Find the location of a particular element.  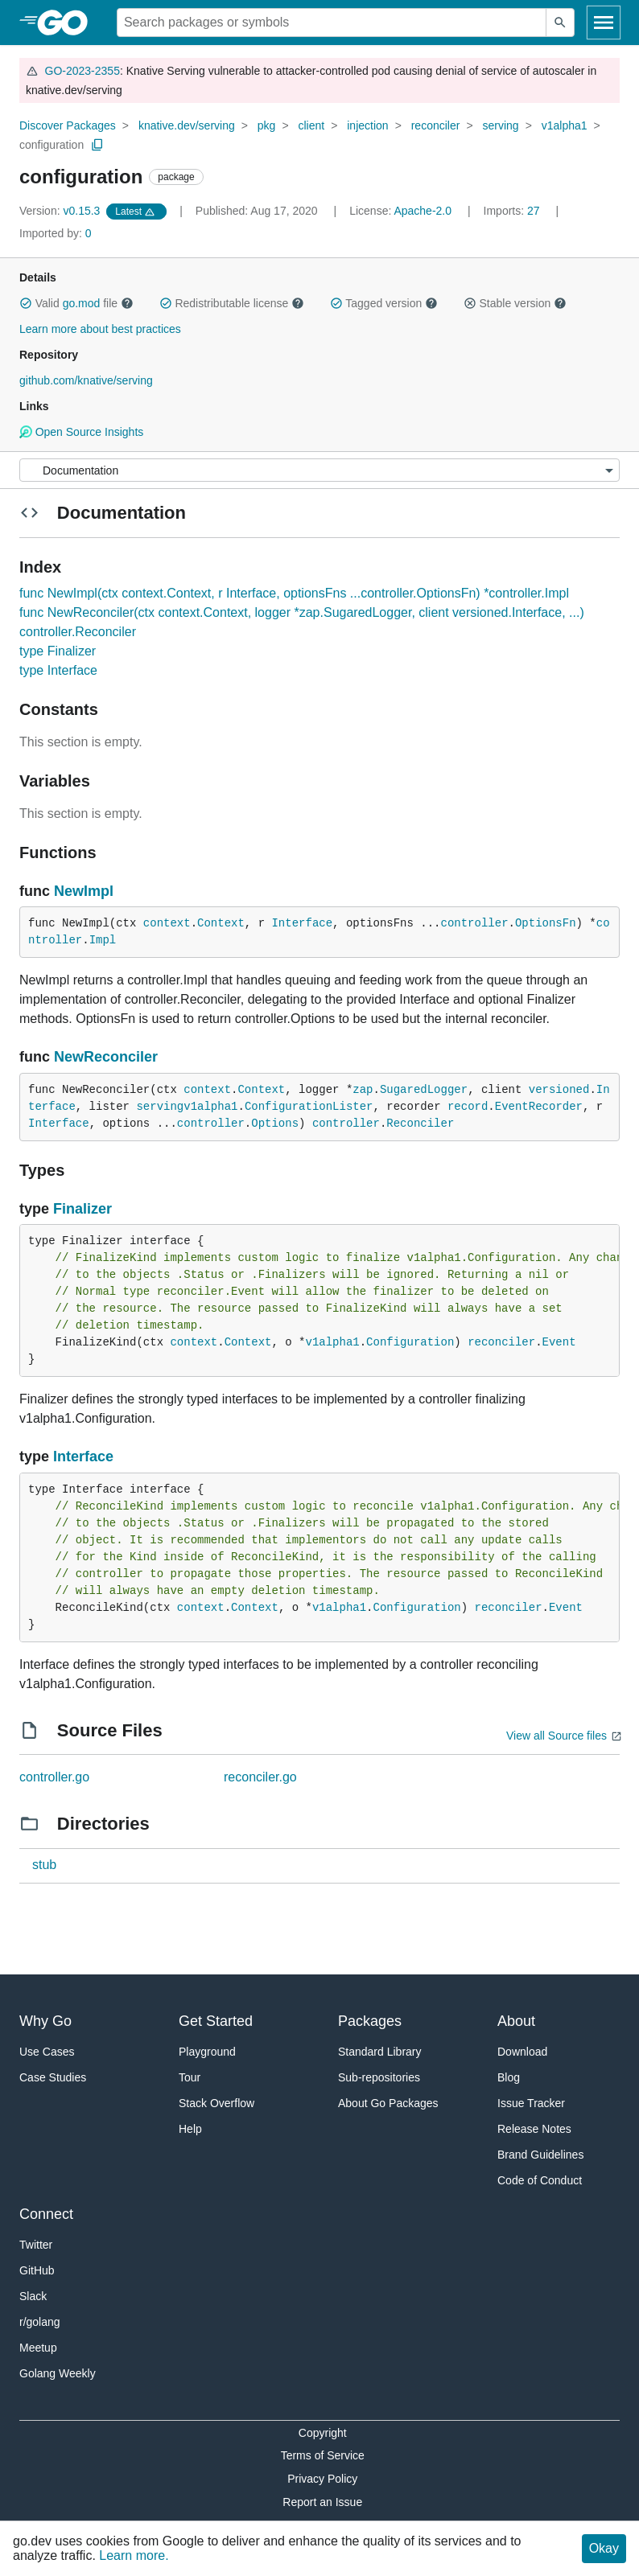

controller.go is located at coordinates (54, 1777).